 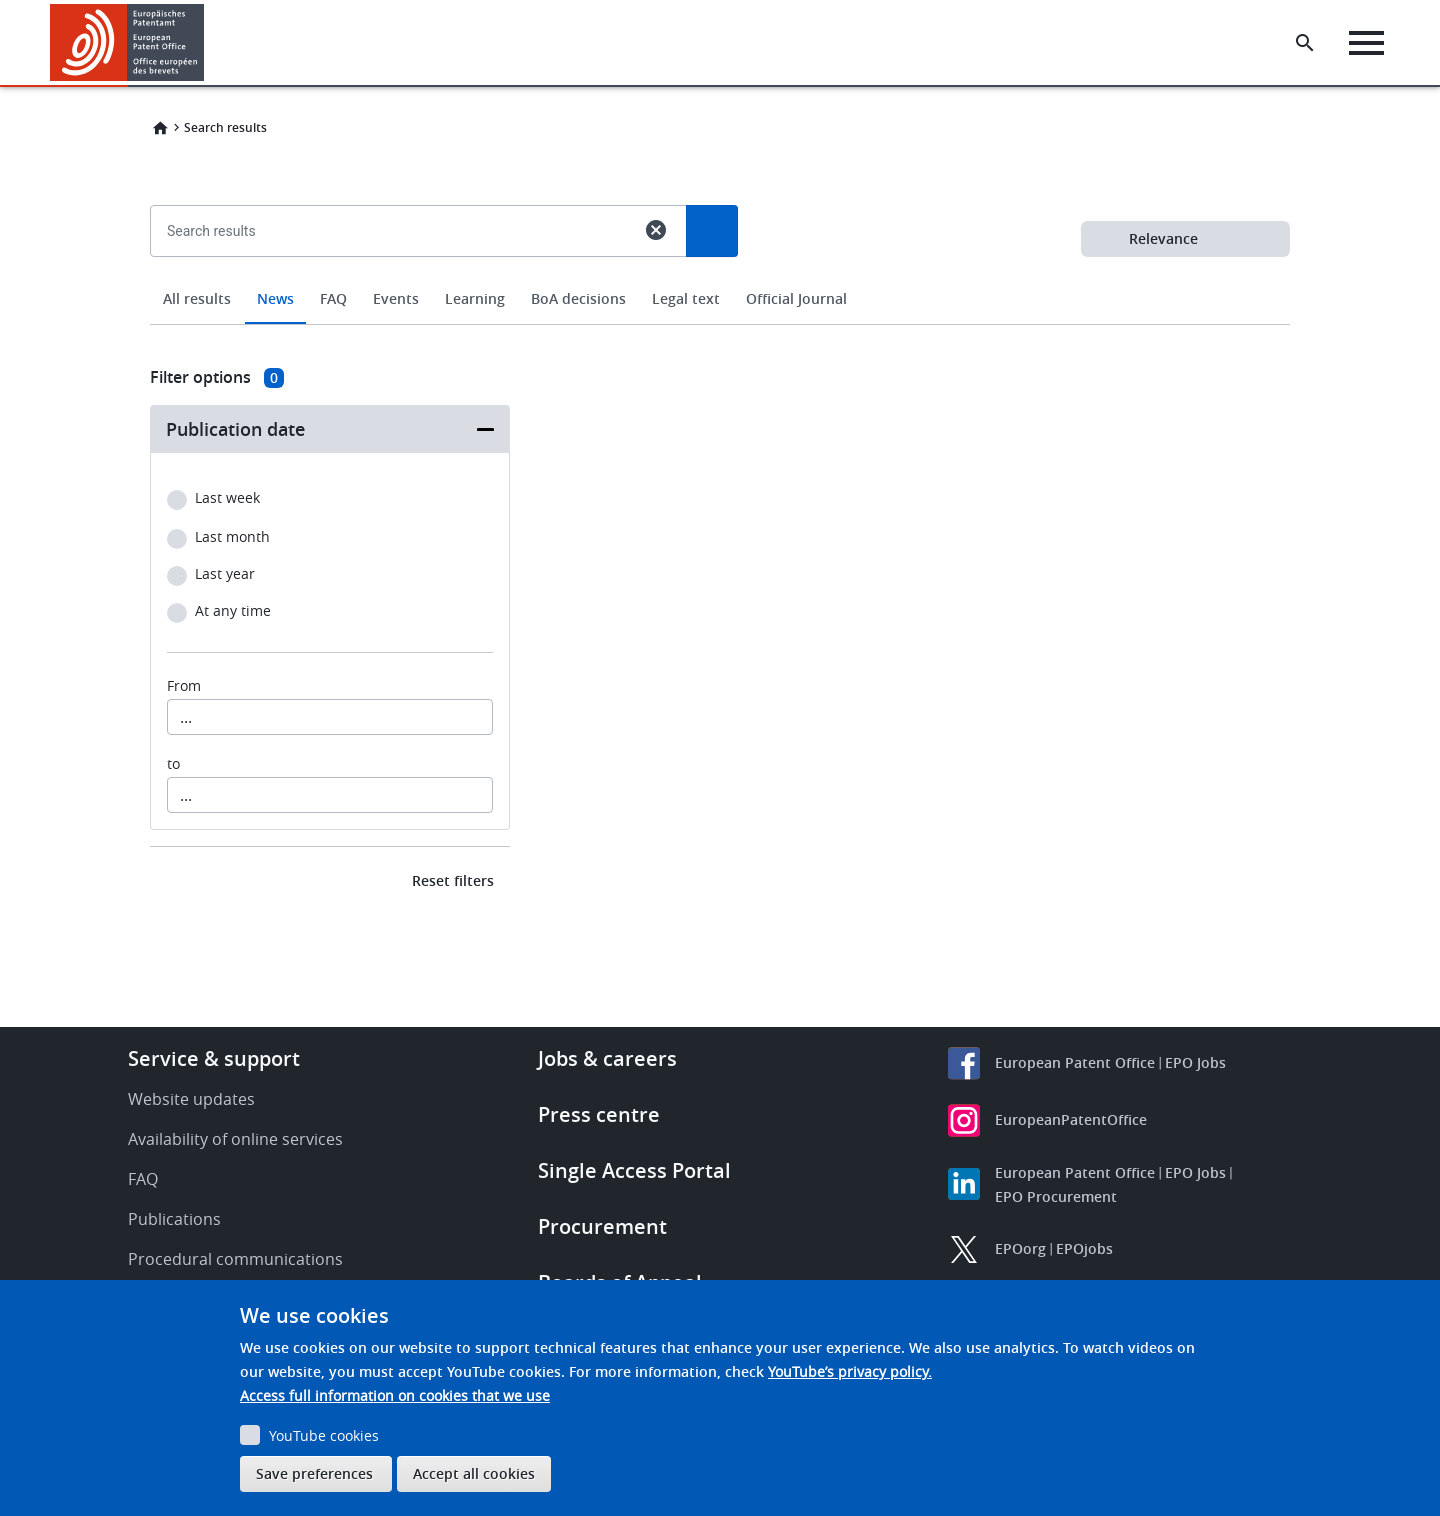 I want to click on [combobox], so click(x=720, y=277).